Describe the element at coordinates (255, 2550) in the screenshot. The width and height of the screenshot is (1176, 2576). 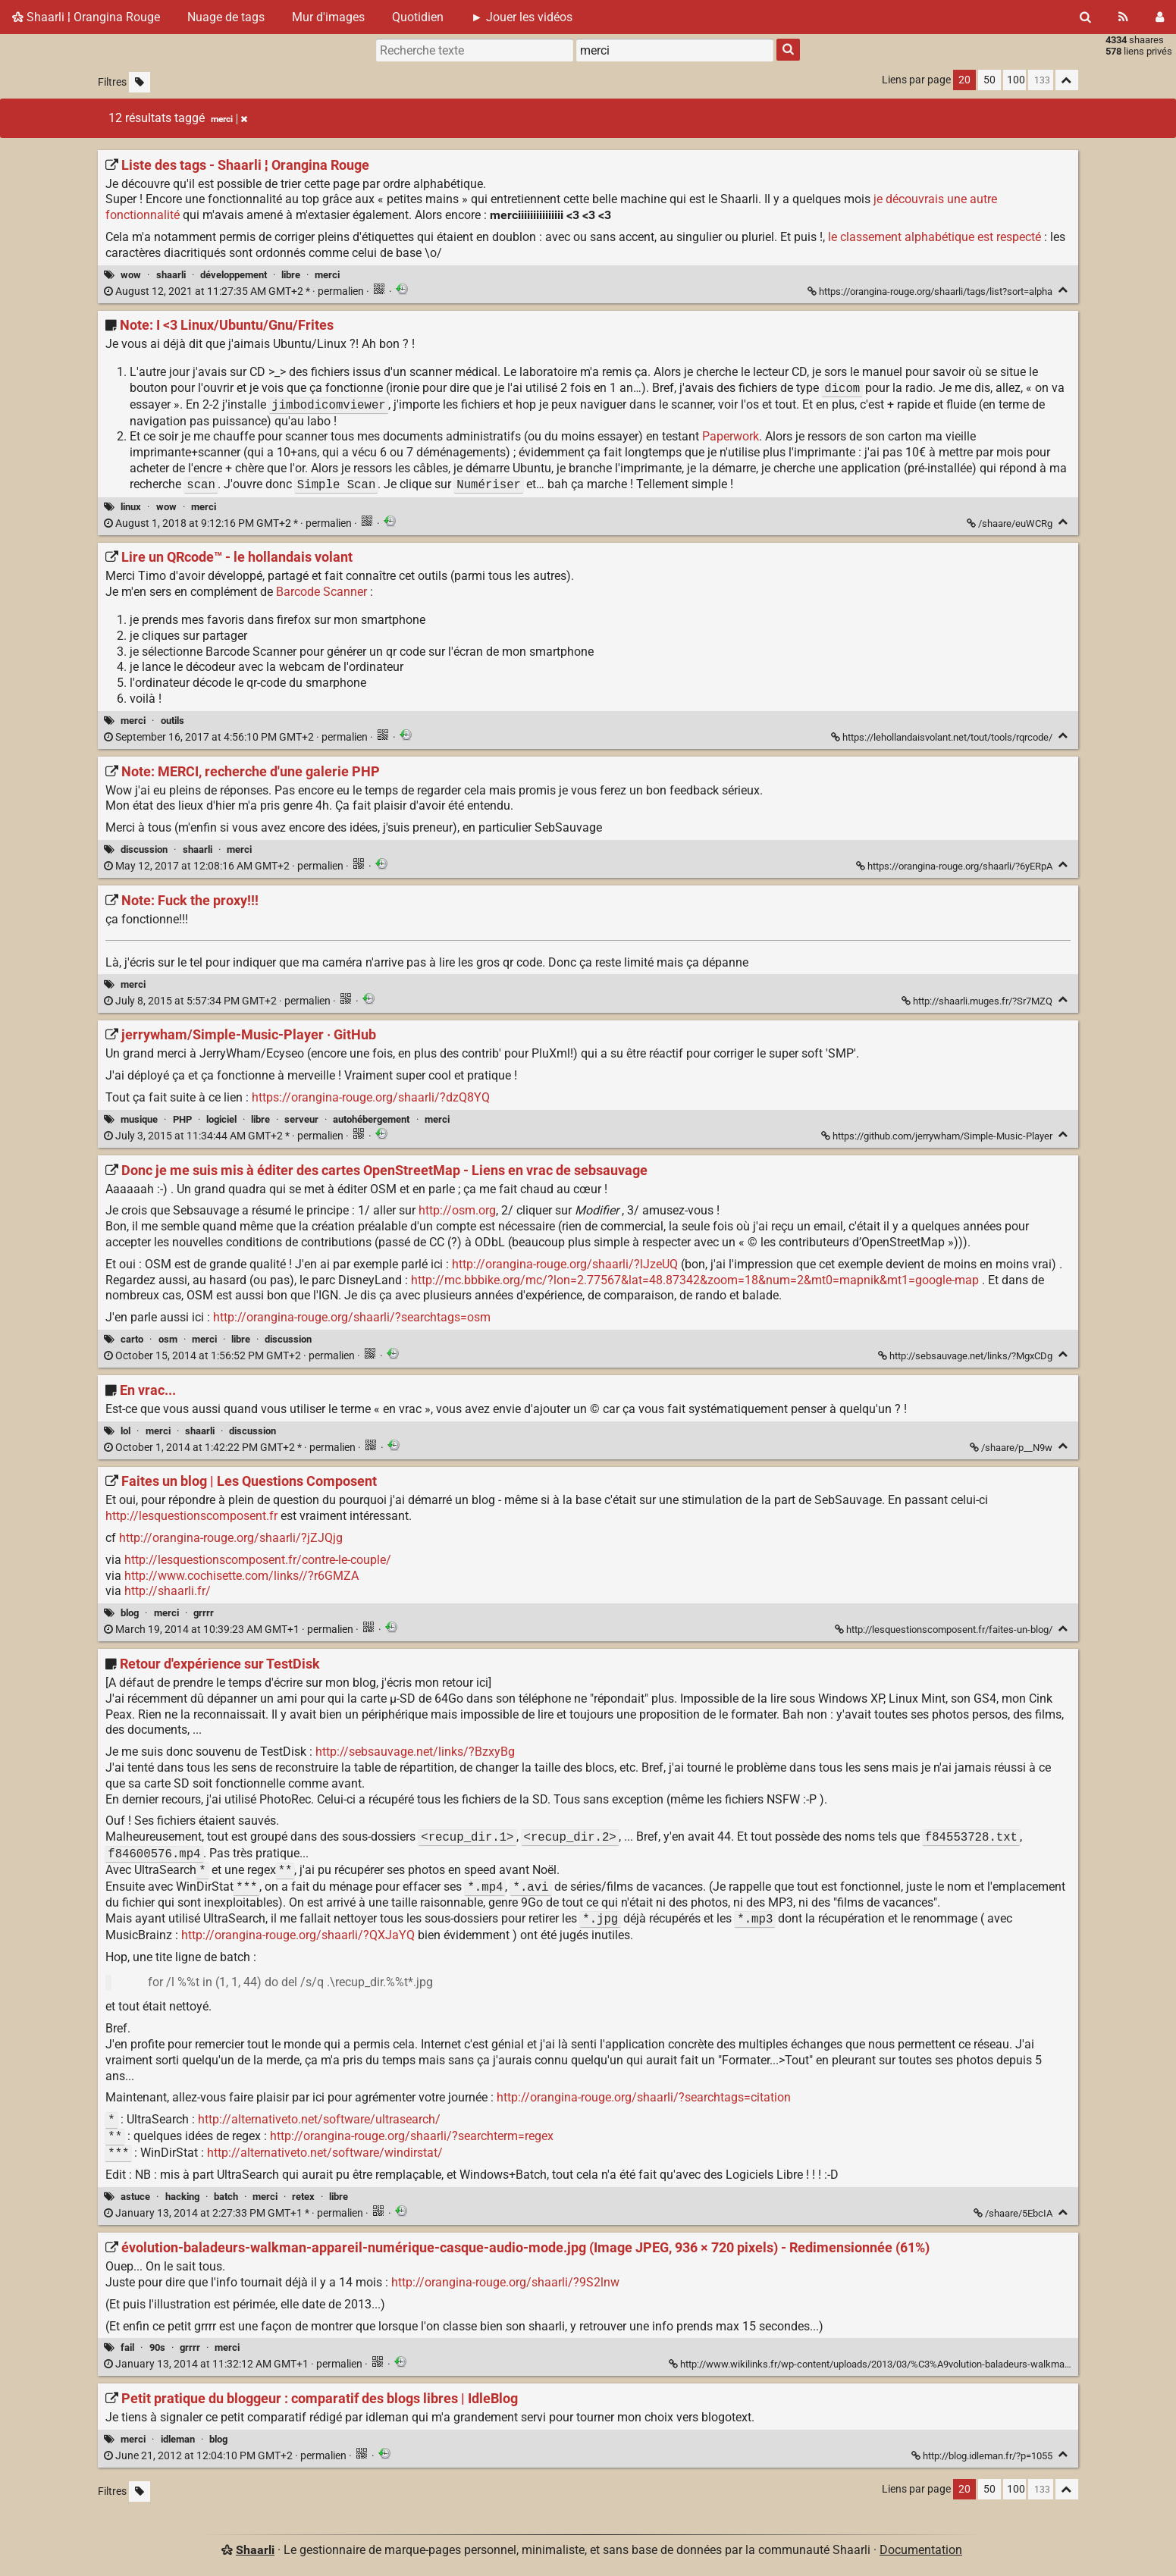
I see `Shaarli` at that location.